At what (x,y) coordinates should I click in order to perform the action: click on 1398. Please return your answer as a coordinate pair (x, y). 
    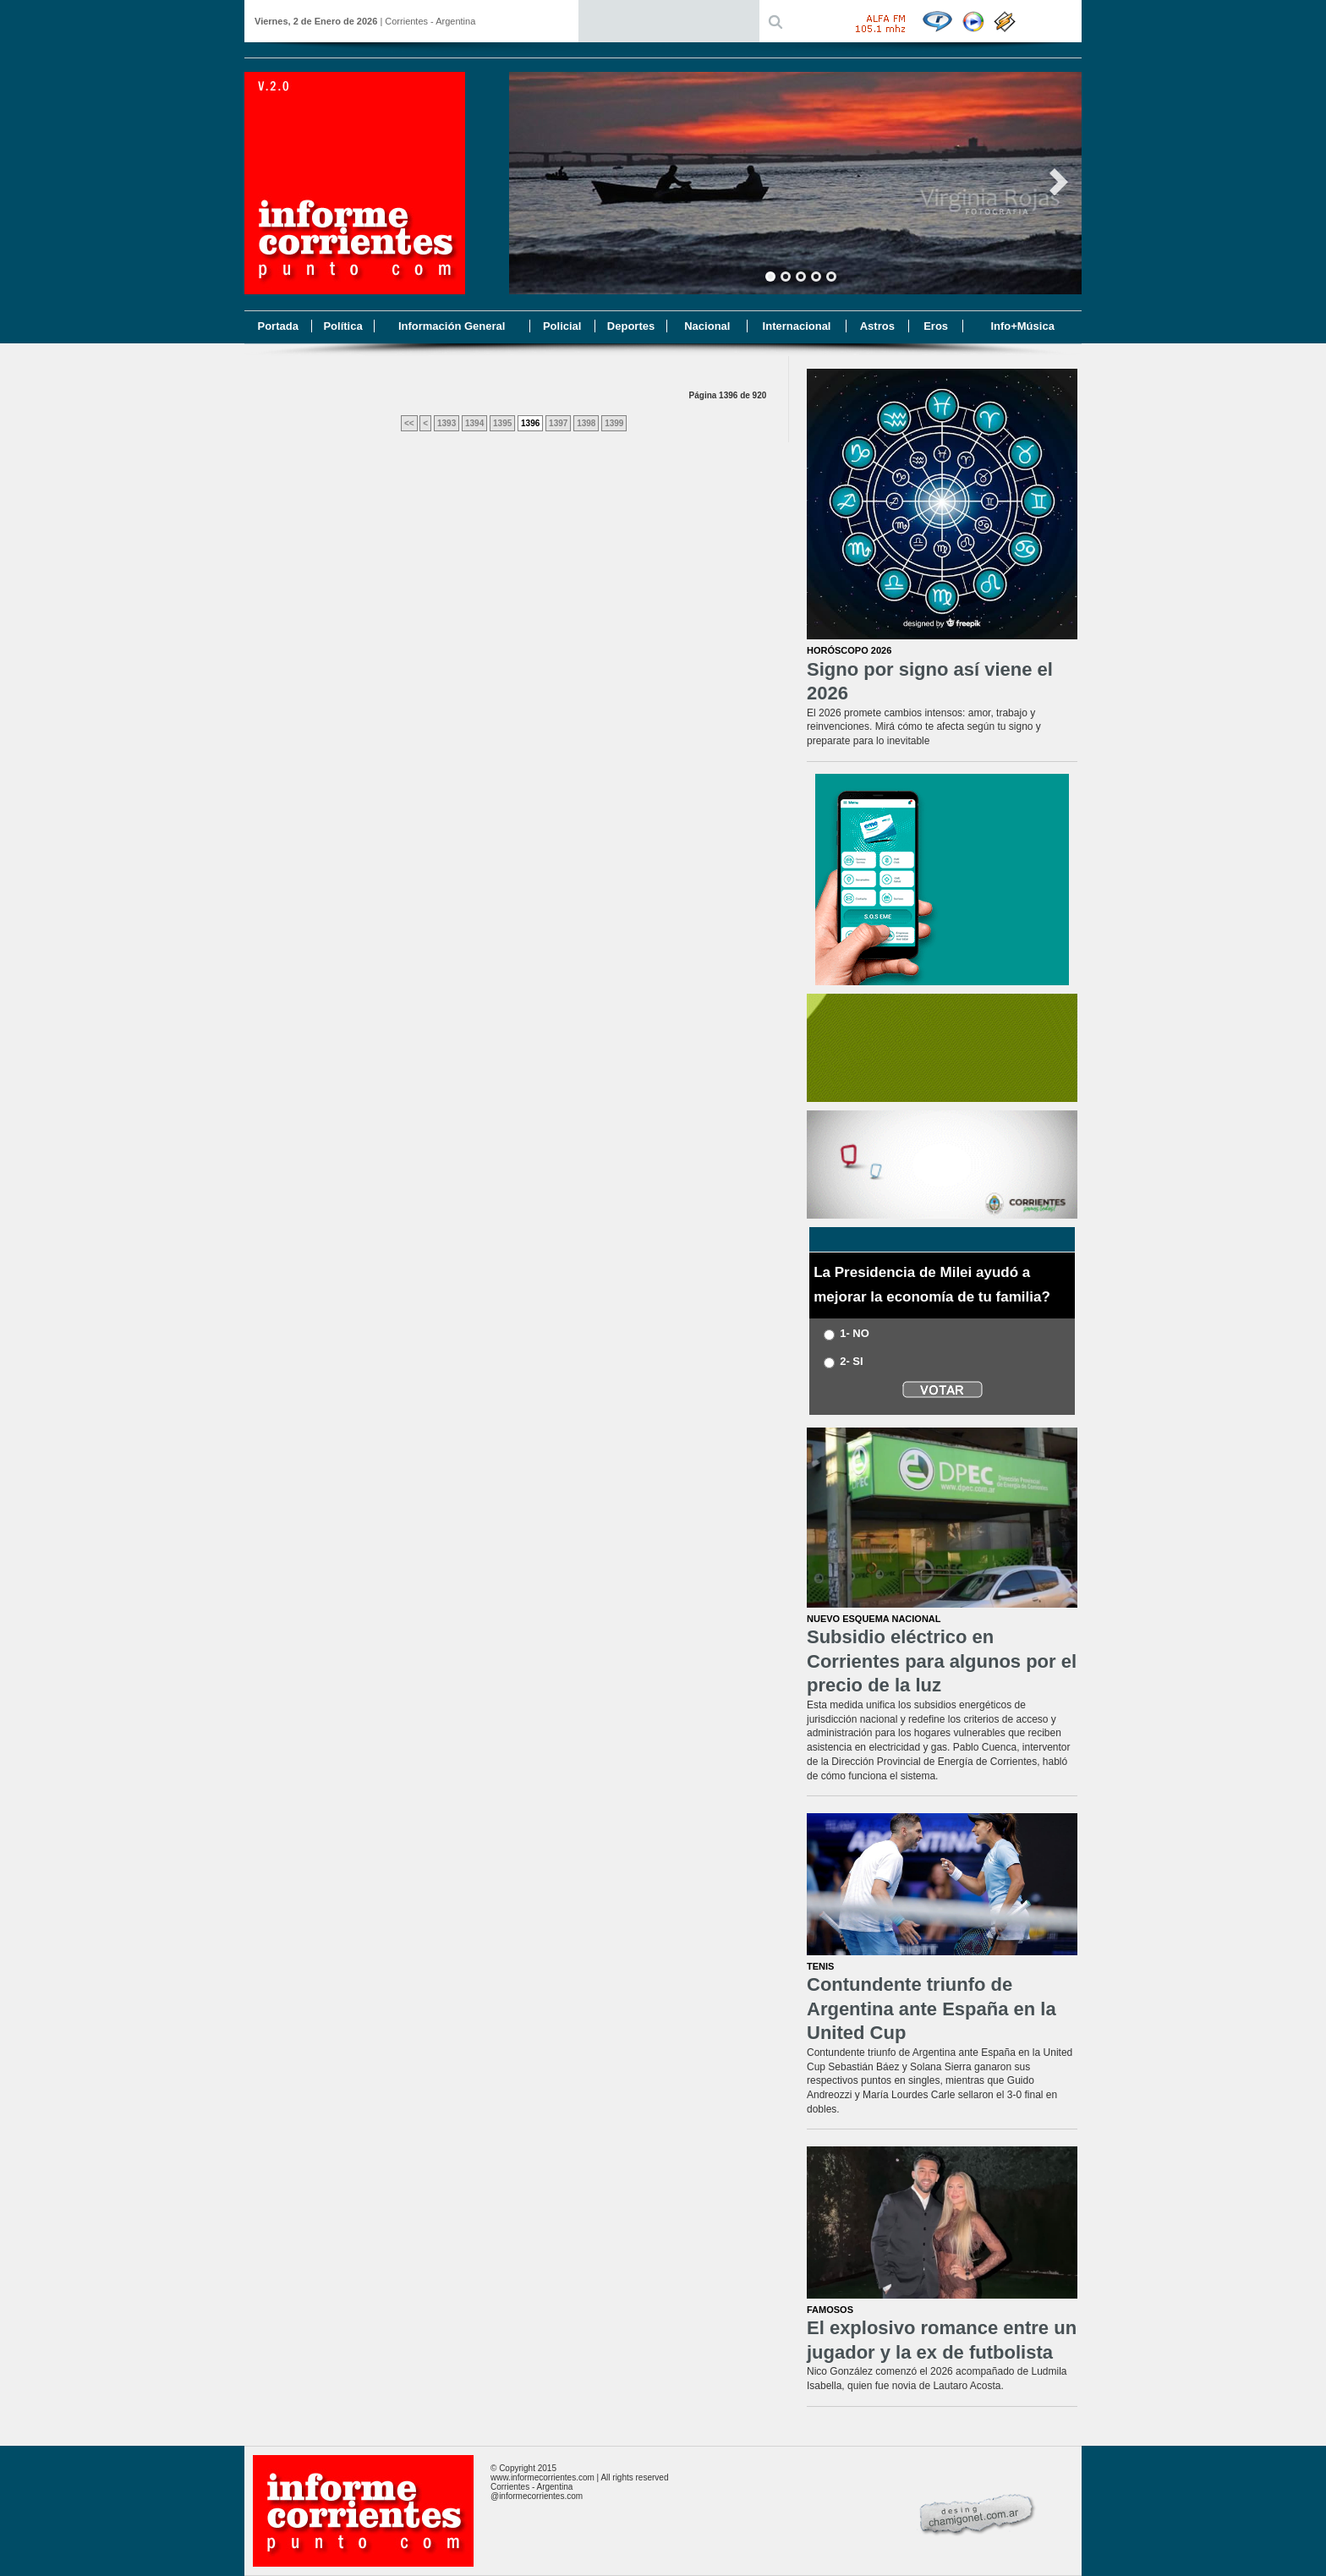
    Looking at the image, I should click on (586, 423).